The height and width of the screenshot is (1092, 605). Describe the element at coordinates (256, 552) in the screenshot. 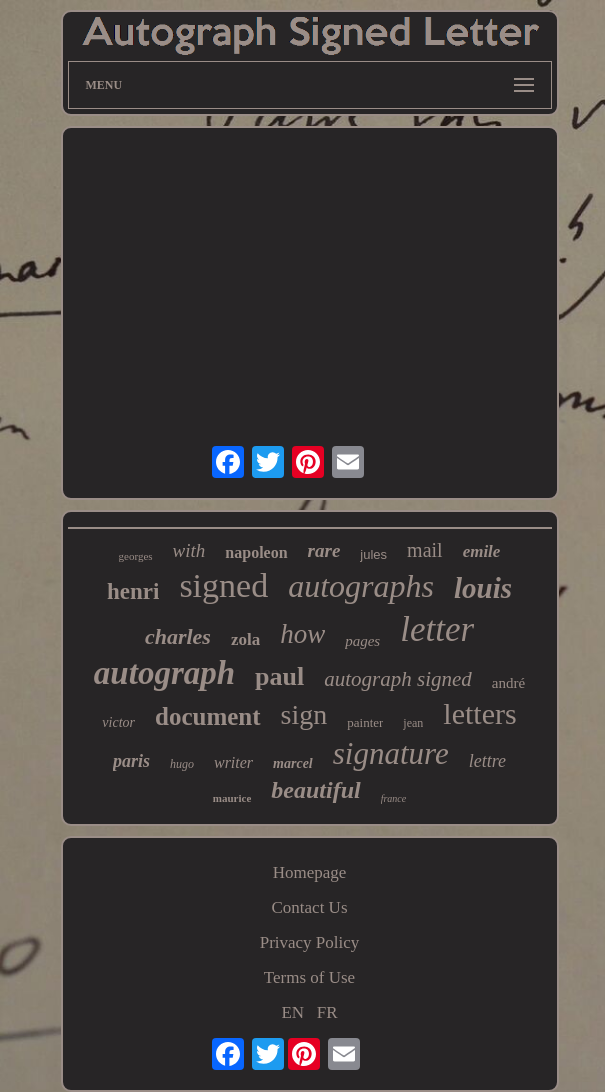

I see `napoleon` at that location.